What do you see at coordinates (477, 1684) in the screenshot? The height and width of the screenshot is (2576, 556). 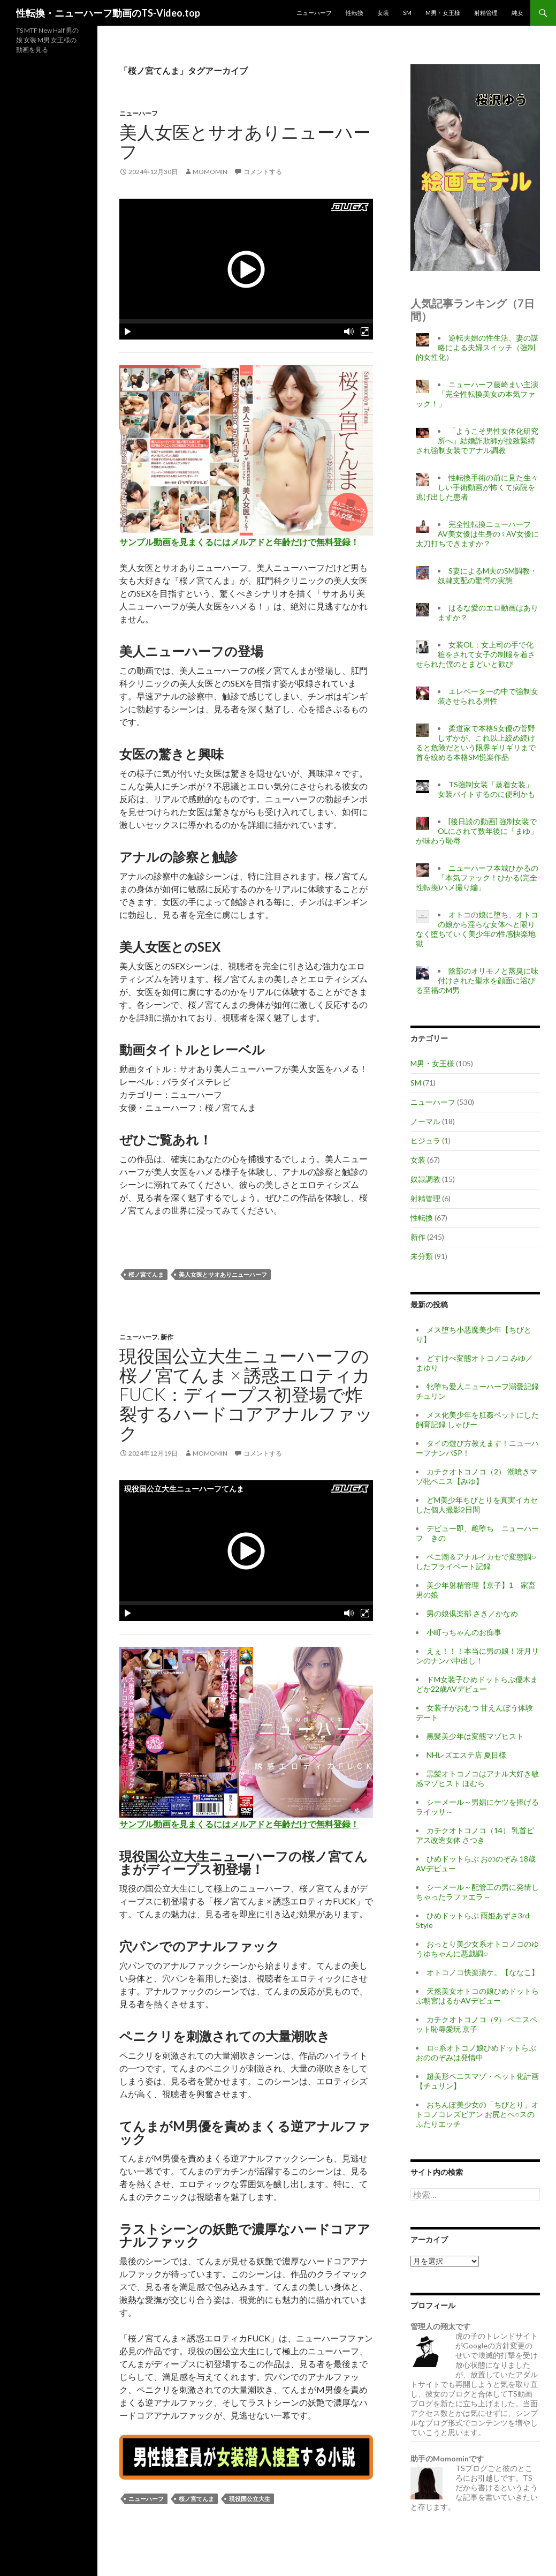 I see `ドM女装子ひめドットらぶ優木まどか22歳AVデビュー` at bounding box center [477, 1684].